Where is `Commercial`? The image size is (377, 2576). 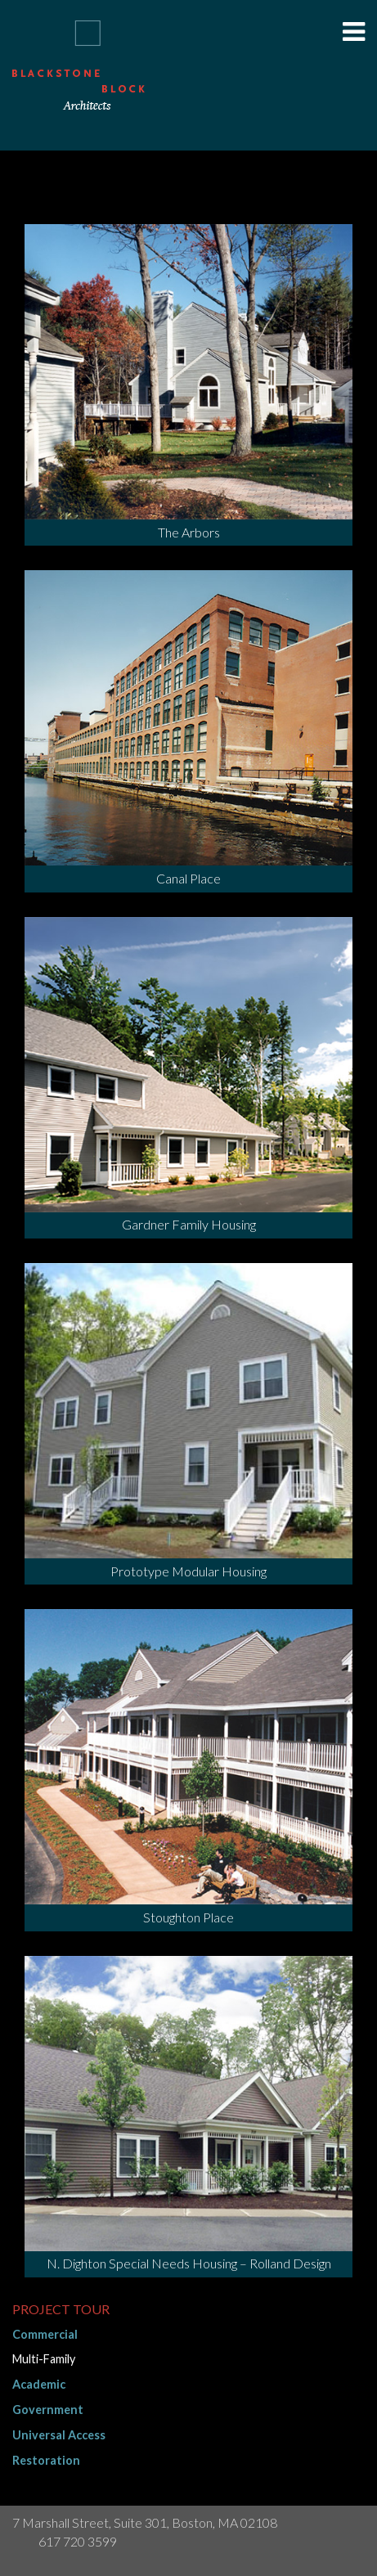
Commercial is located at coordinates (45, 2334).